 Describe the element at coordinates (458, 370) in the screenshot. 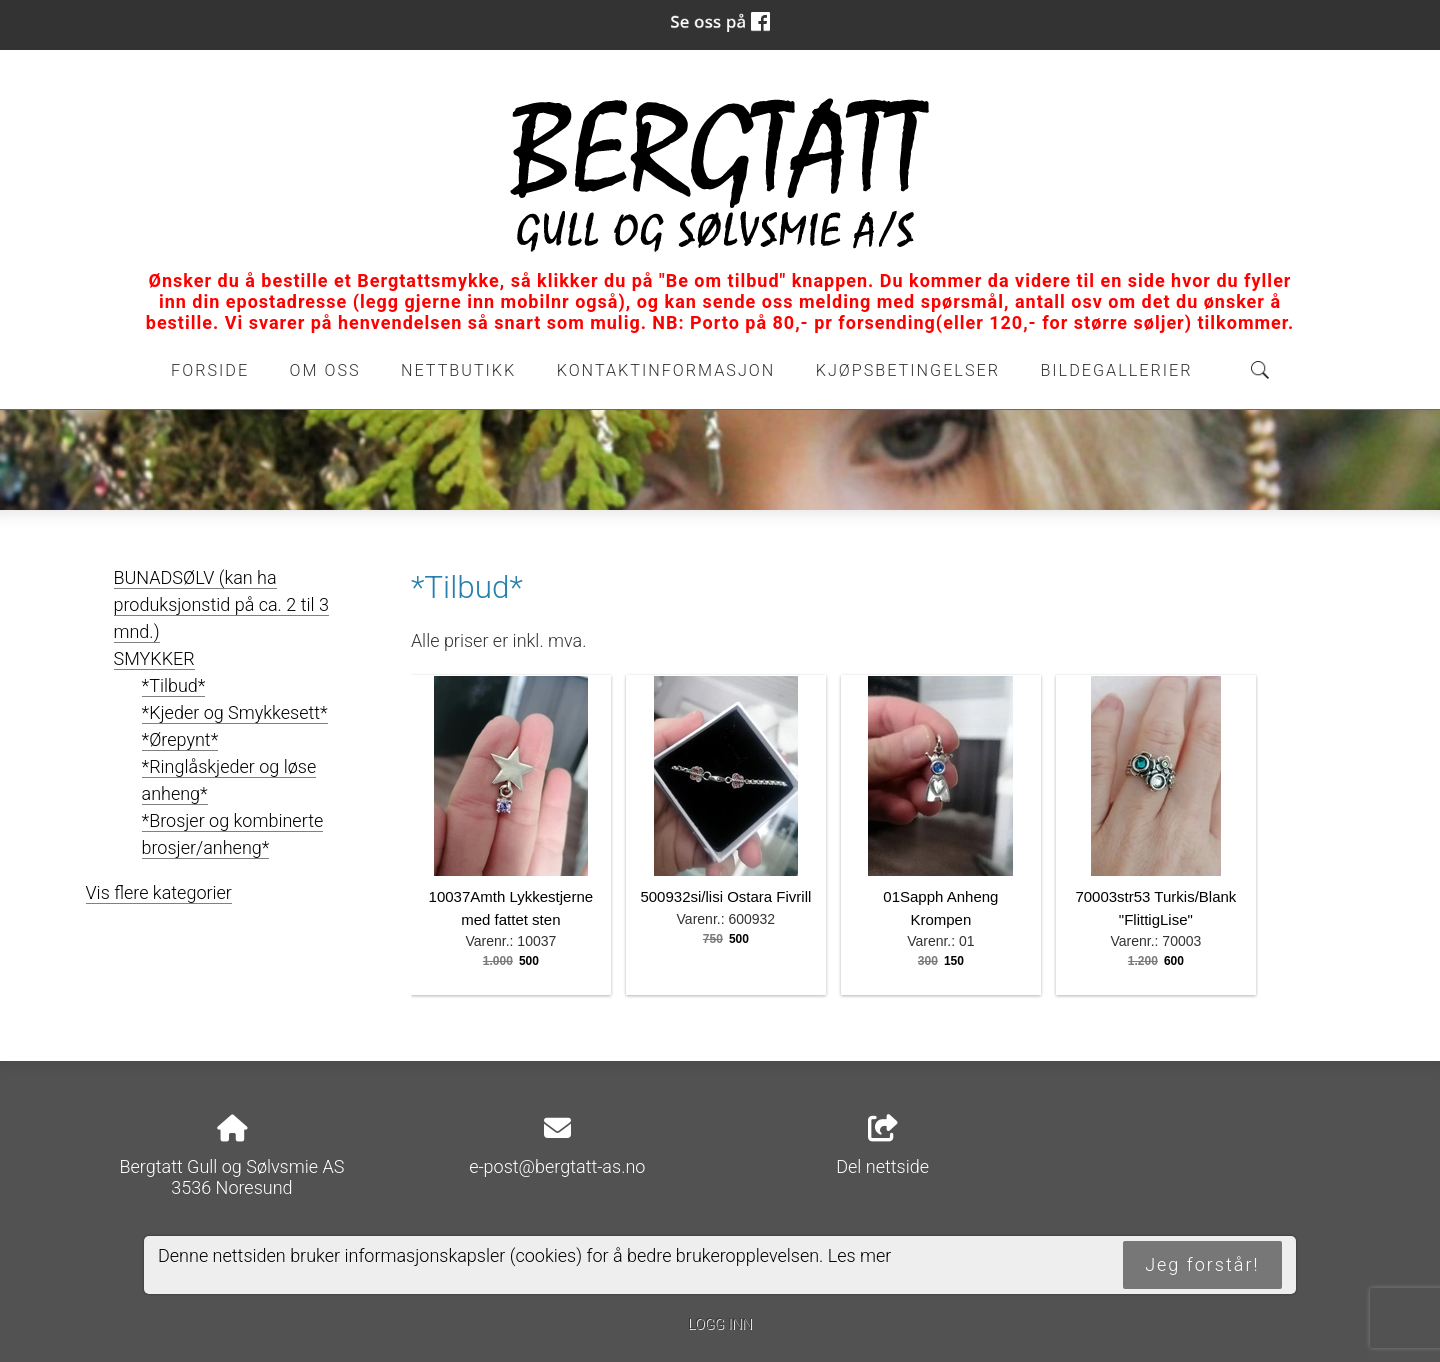

I see `Nettbutikk` at that location.